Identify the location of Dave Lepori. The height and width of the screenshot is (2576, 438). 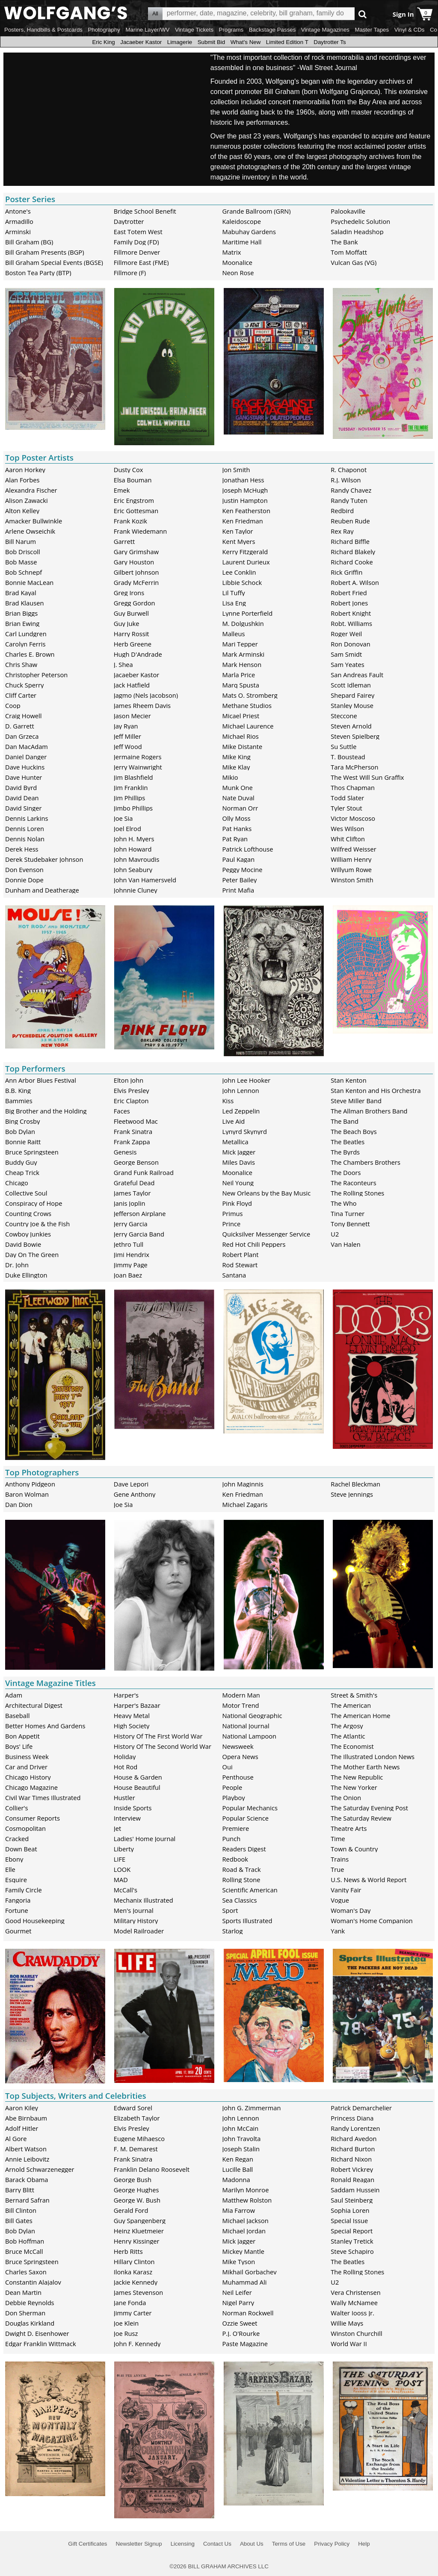
(131, 1484).